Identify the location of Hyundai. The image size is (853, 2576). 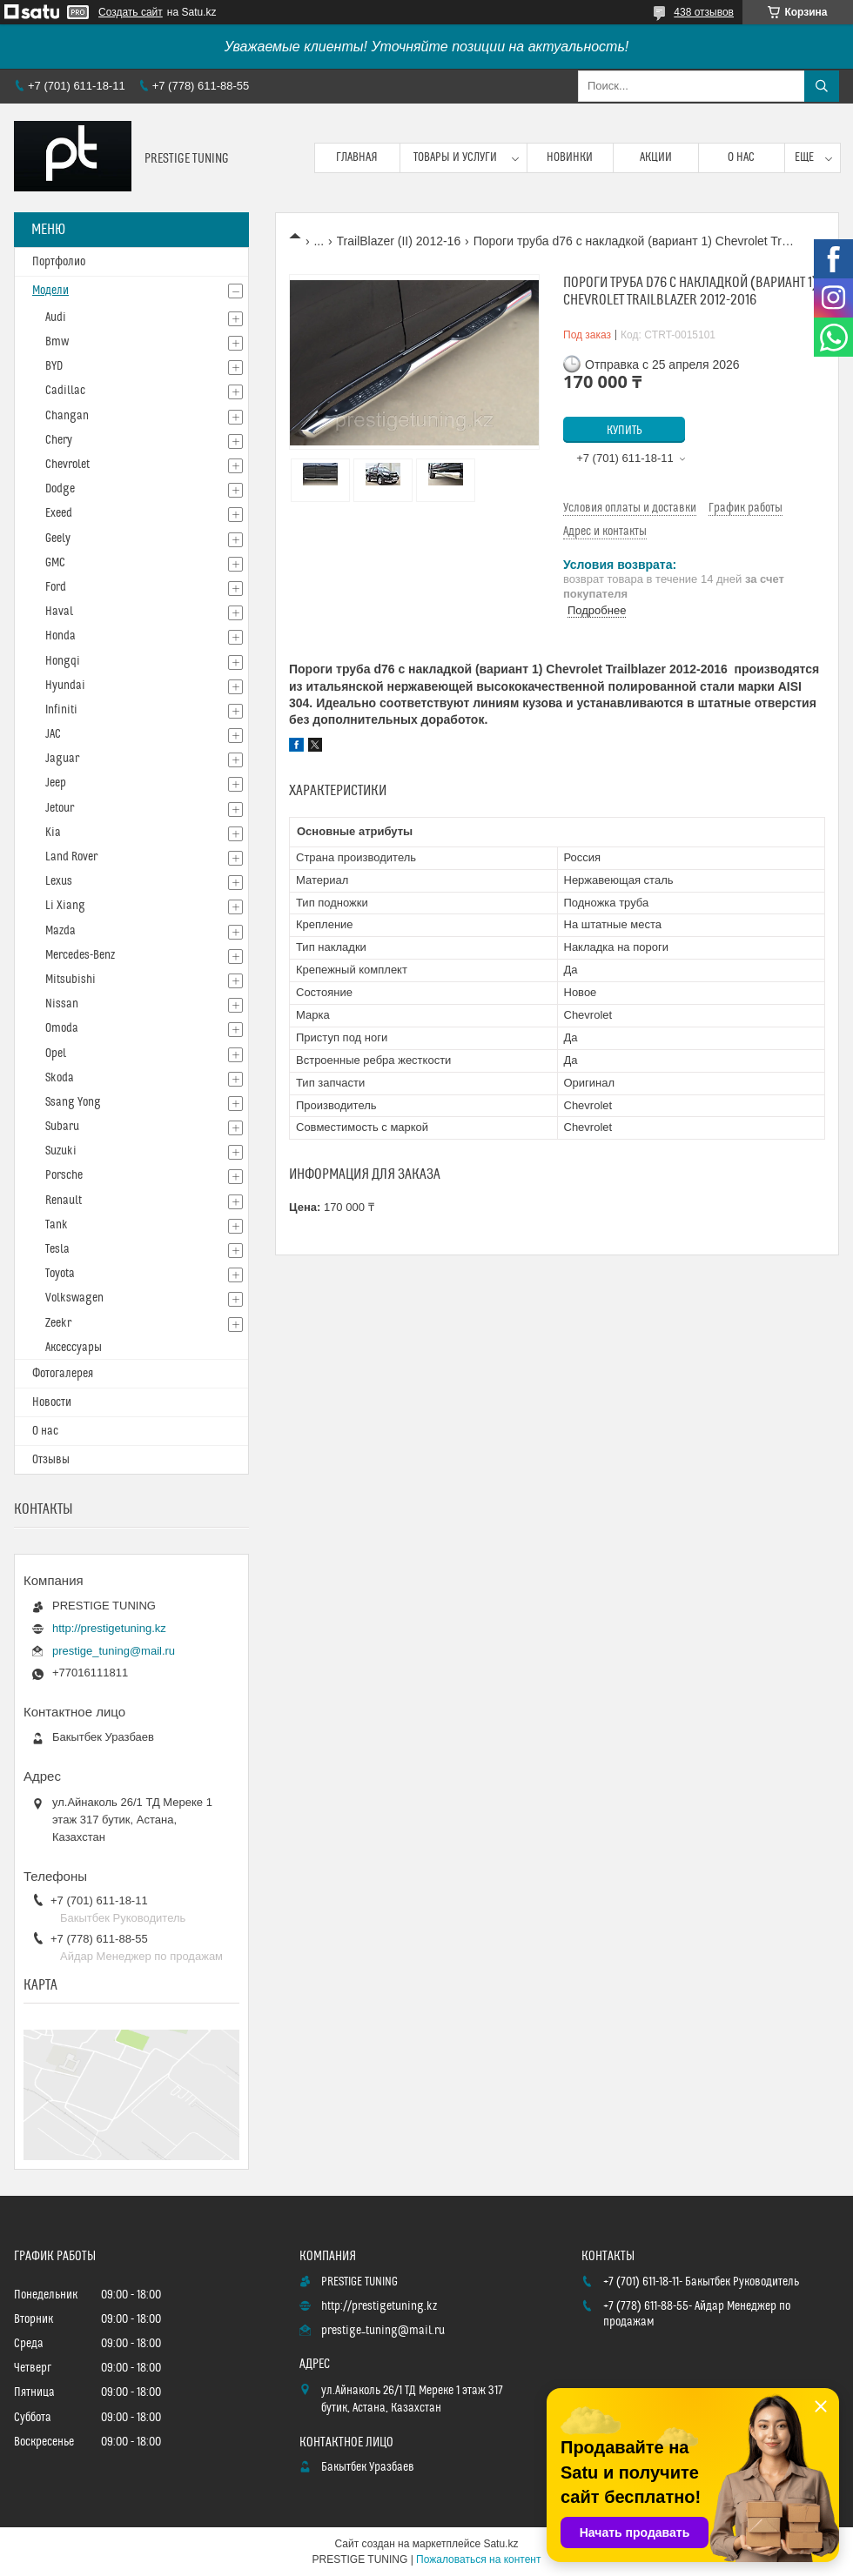
(65, 686).